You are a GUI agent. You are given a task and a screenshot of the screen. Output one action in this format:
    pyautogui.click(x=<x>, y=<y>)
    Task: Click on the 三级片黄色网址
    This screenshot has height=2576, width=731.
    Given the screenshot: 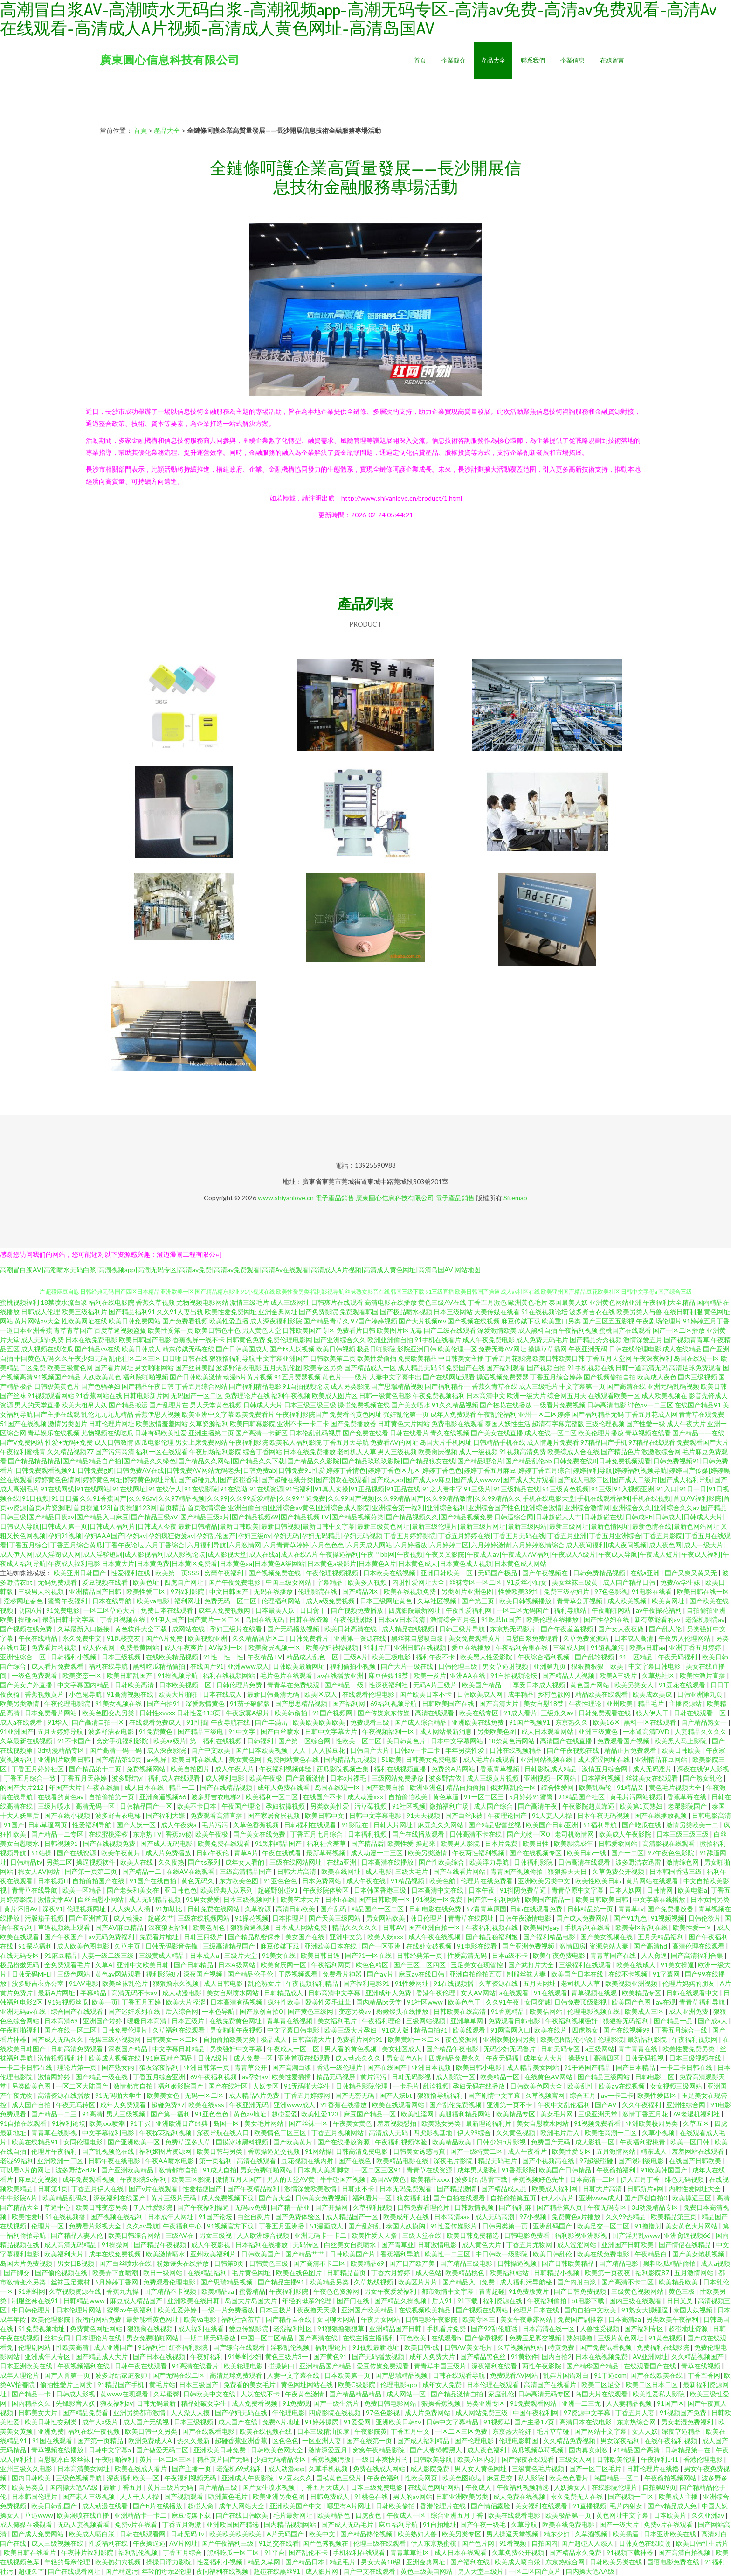 What is the action you would take?
    pyautogui.click(x=621, y=2338)
    